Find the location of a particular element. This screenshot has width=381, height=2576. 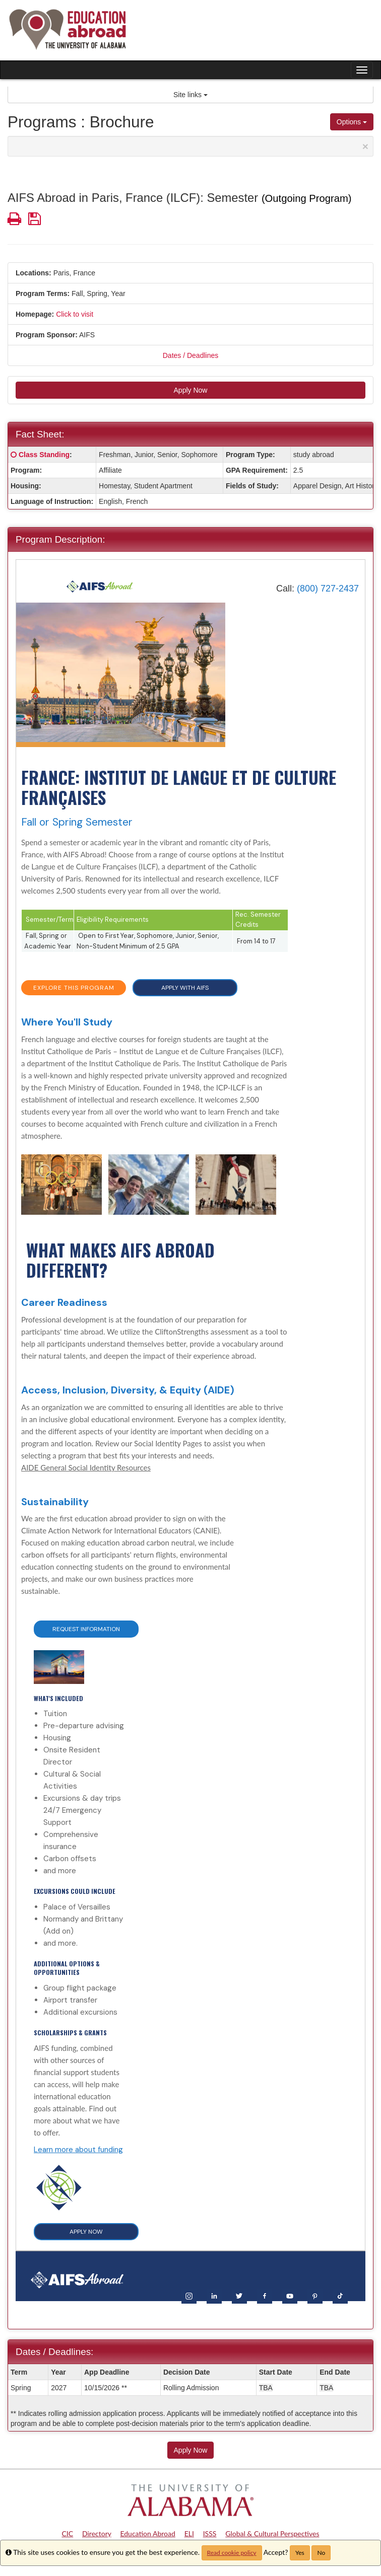

CIC is located at coordinates (68, 2533).